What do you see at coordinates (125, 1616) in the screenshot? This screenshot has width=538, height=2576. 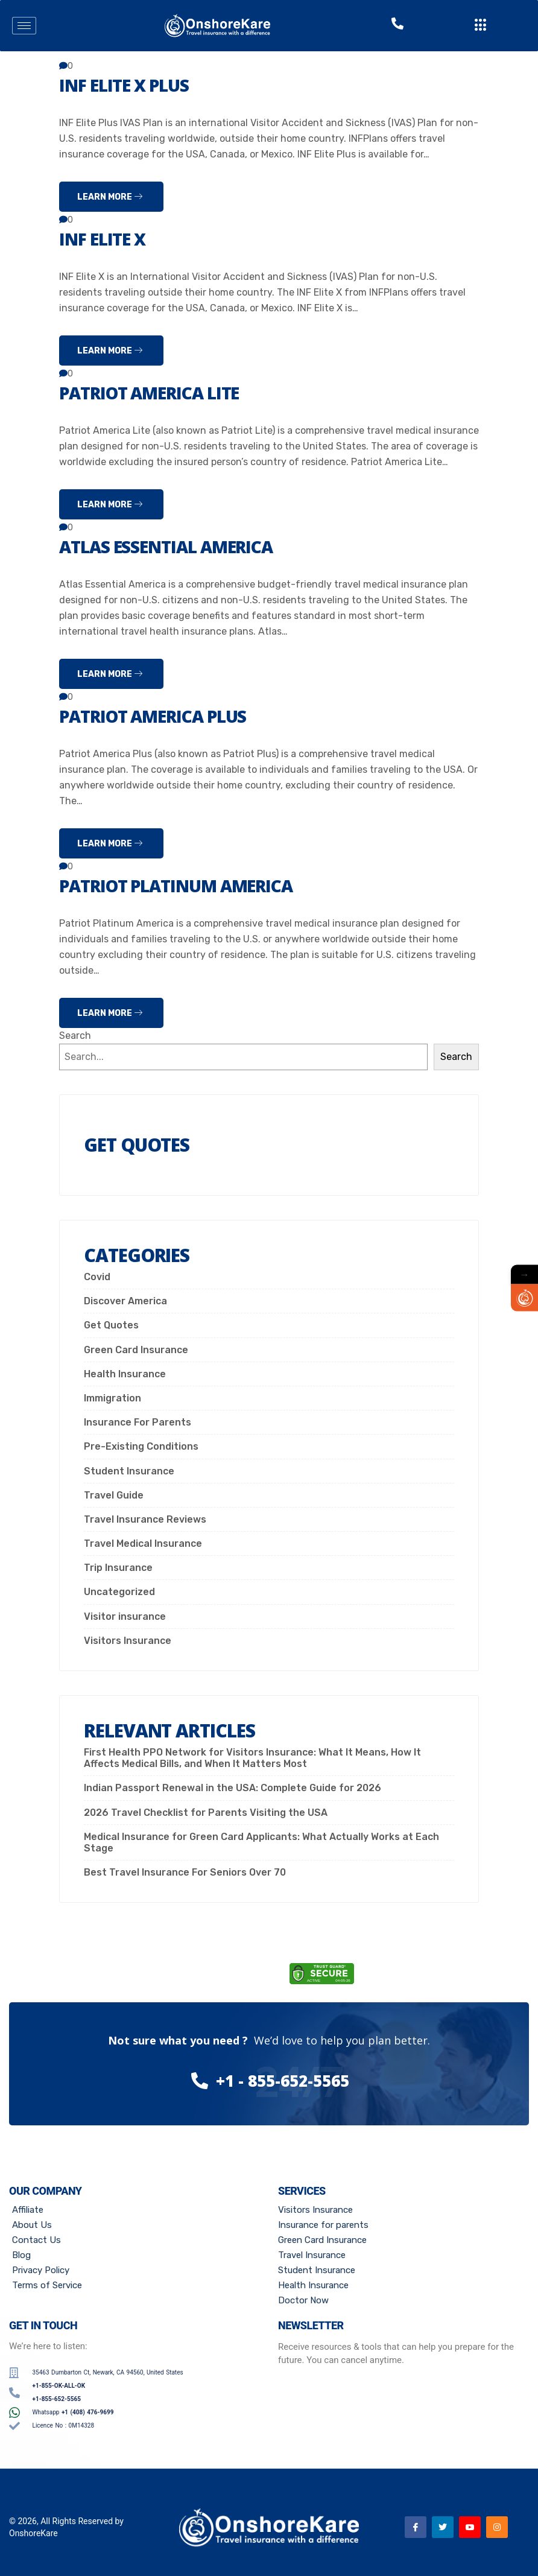 I see `Visitor insurance` at bounding box center [125, 1616].